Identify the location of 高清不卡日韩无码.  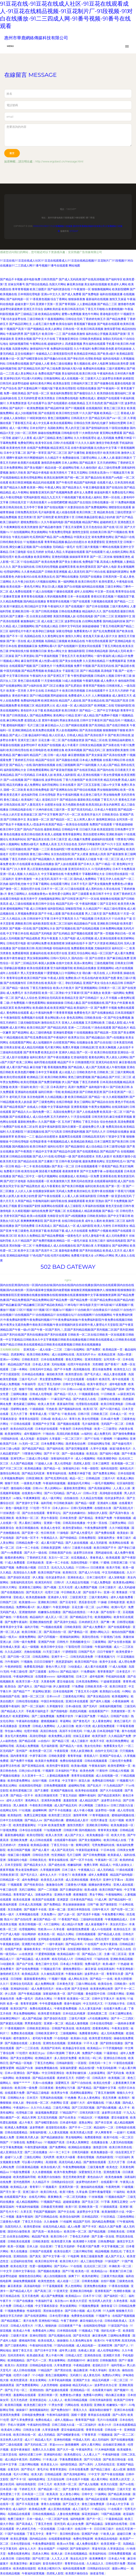
(71, 1731).